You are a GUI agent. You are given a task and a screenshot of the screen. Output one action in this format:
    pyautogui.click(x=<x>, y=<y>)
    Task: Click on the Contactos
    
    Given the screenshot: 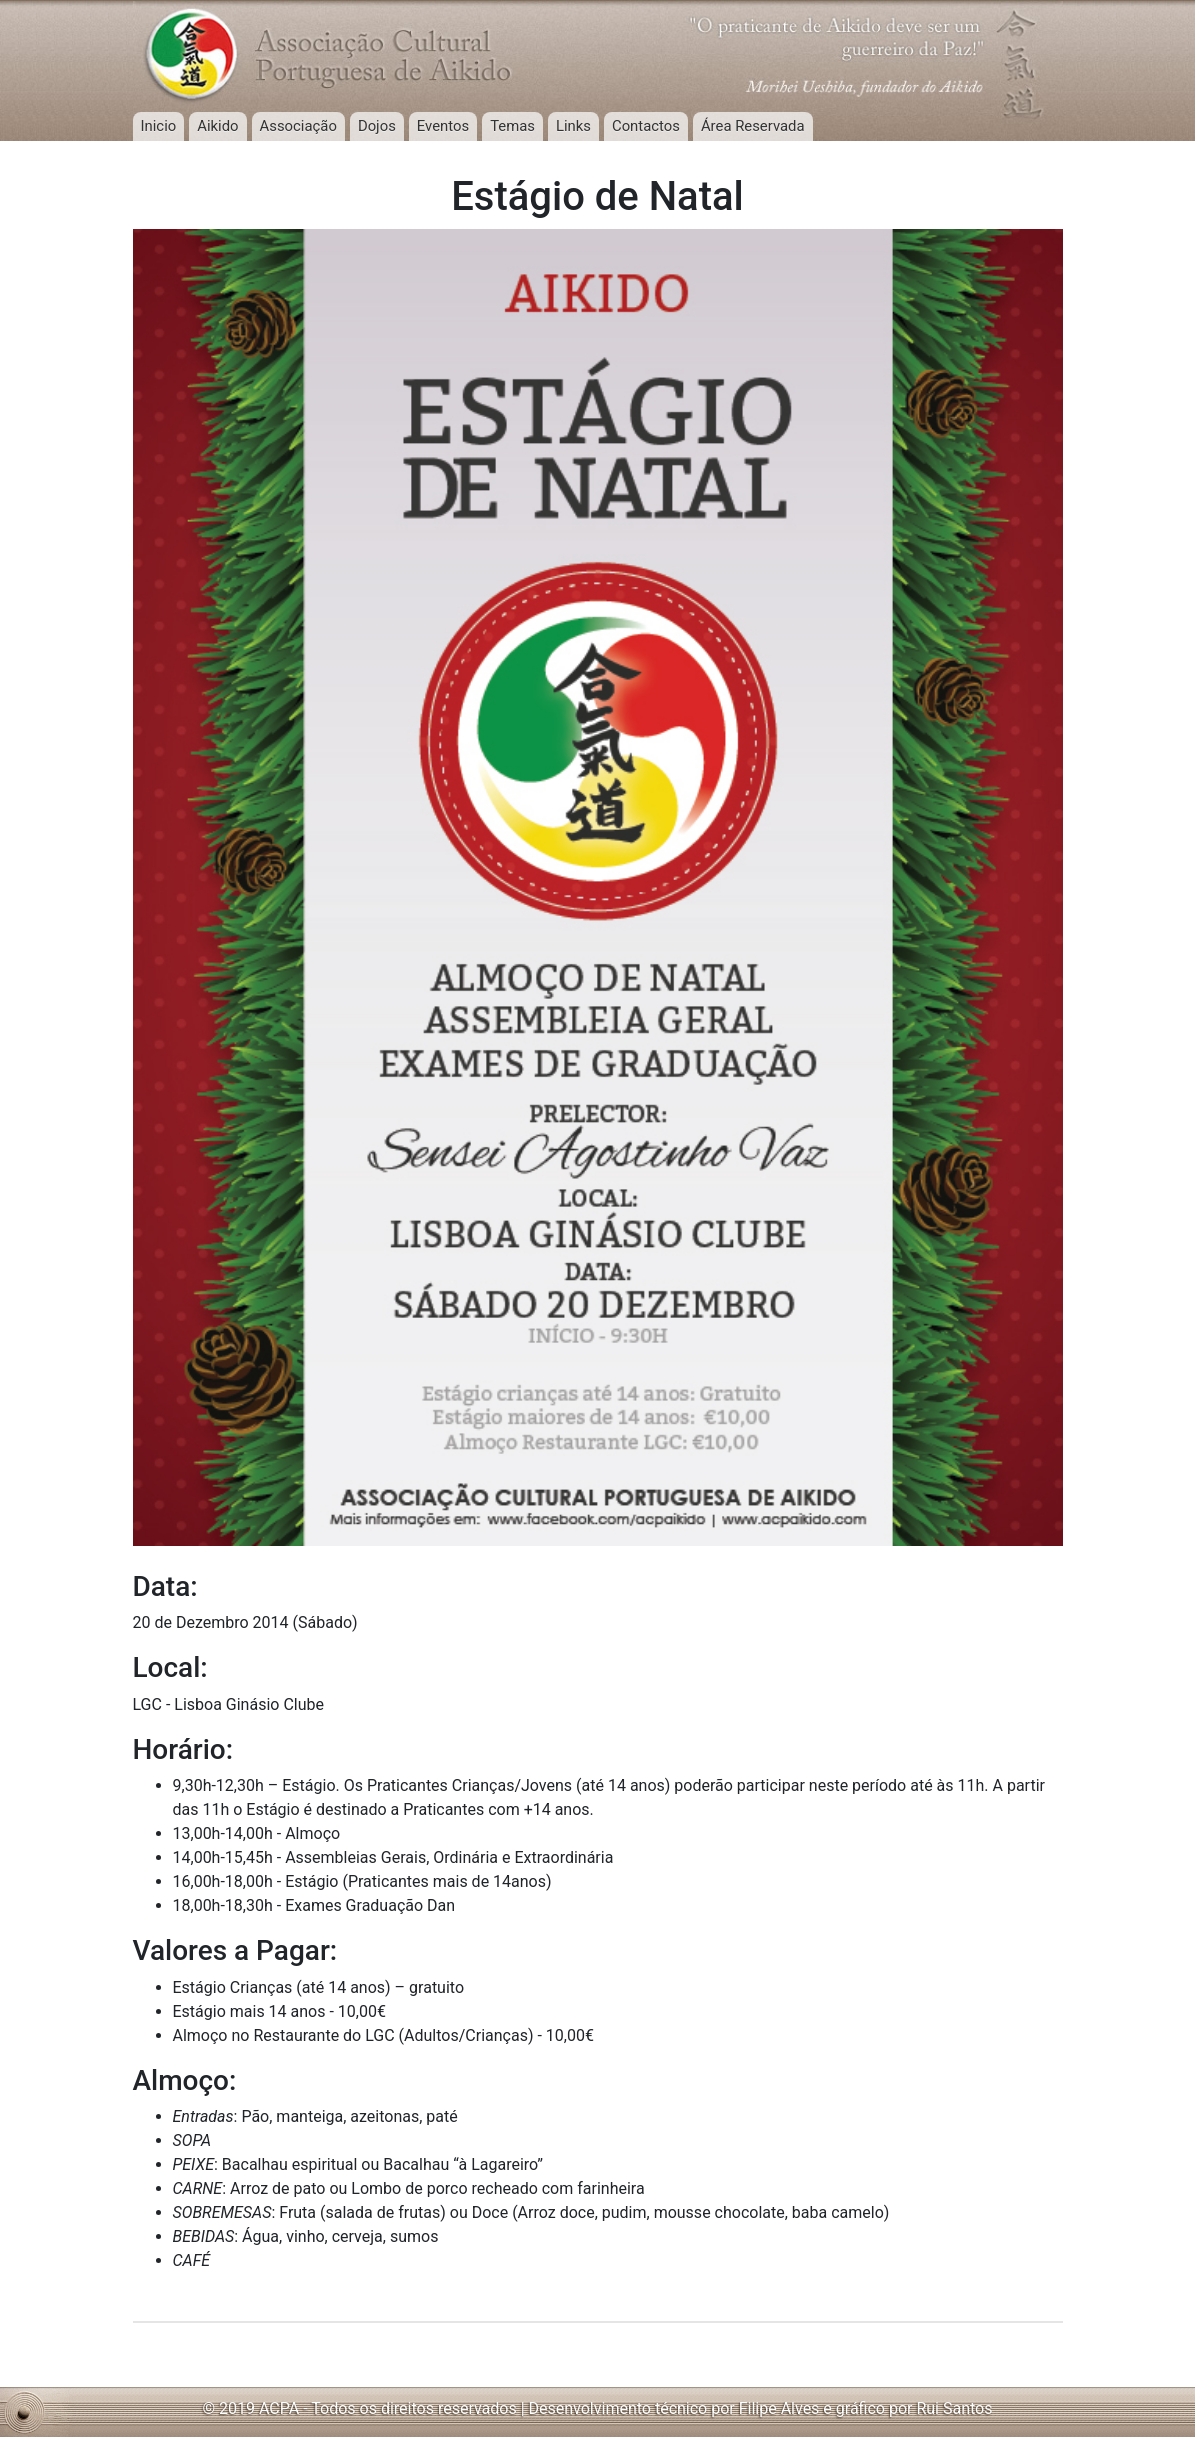 What is the action you would take?
    pyautogui.click(x=646, y=126)
    